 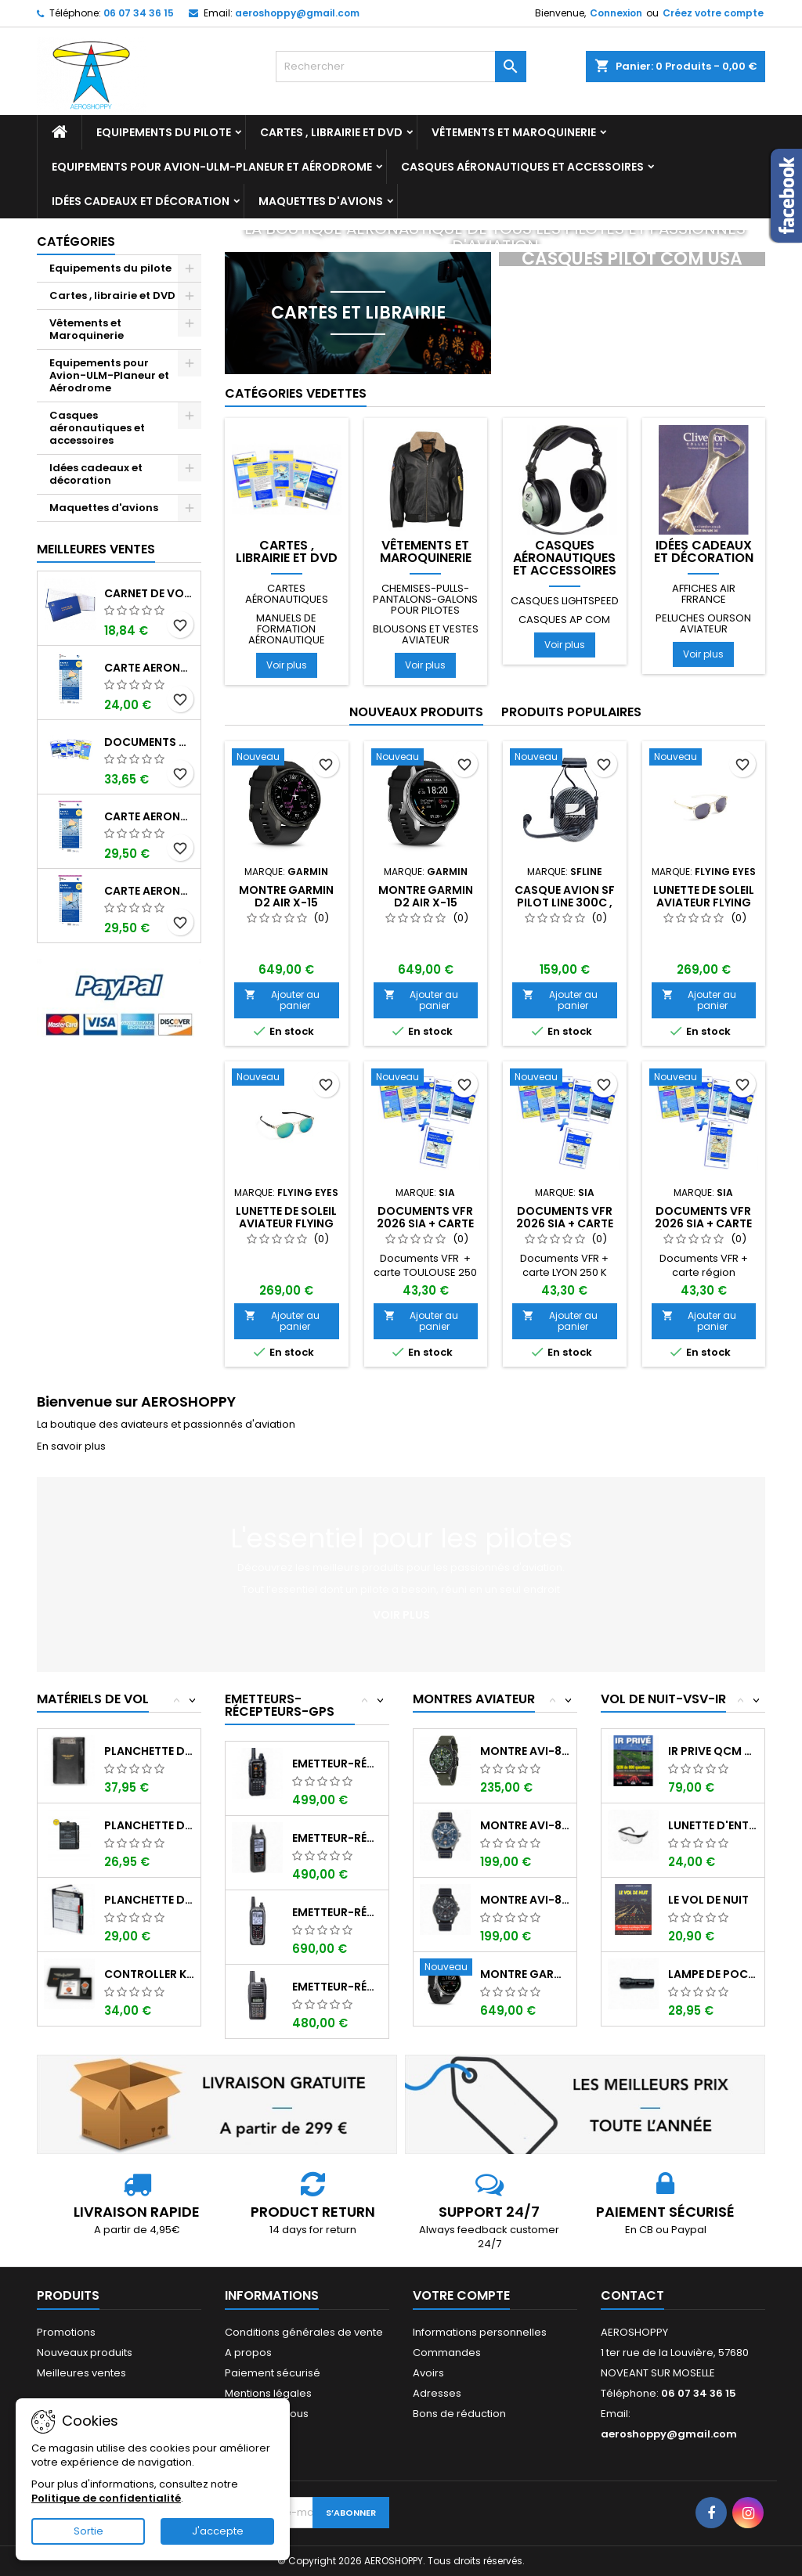 What do you see at coordinates (163, 132) in the screenshot?
I see `Equipements du pilote` at bounding box center [163, 132].